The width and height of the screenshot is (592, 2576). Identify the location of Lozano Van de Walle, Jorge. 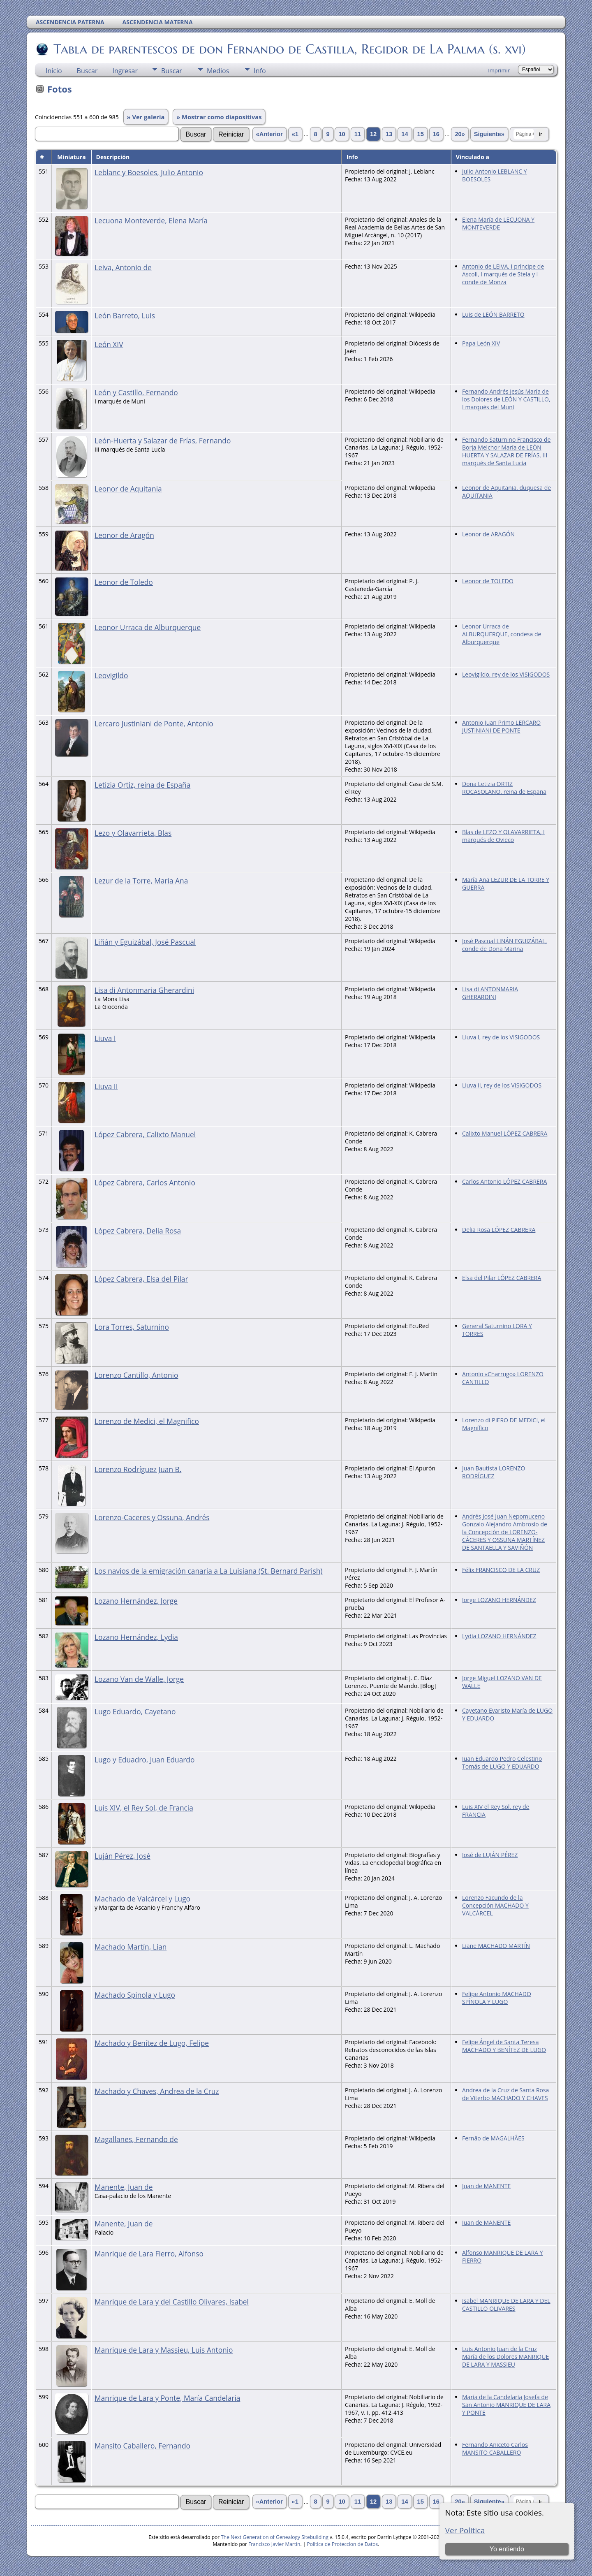
(139, 1679).